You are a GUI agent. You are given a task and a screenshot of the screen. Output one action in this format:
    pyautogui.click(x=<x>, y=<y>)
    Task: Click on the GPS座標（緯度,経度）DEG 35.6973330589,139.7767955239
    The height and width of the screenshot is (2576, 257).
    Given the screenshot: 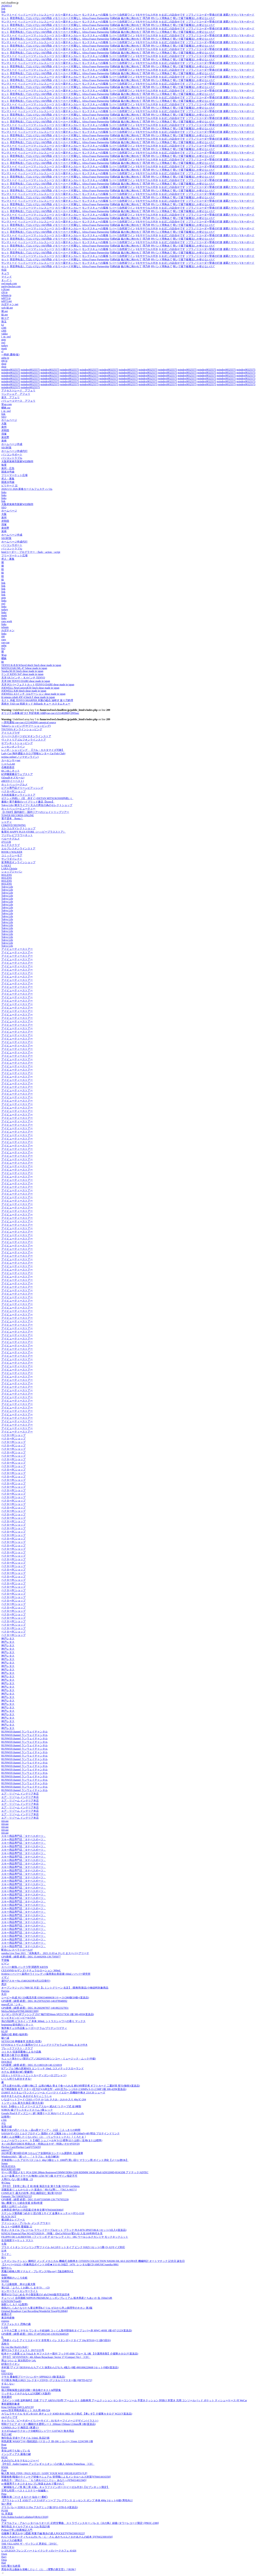 What is the action you would take?
    pyautogui.click(x=35, y=2199)
    